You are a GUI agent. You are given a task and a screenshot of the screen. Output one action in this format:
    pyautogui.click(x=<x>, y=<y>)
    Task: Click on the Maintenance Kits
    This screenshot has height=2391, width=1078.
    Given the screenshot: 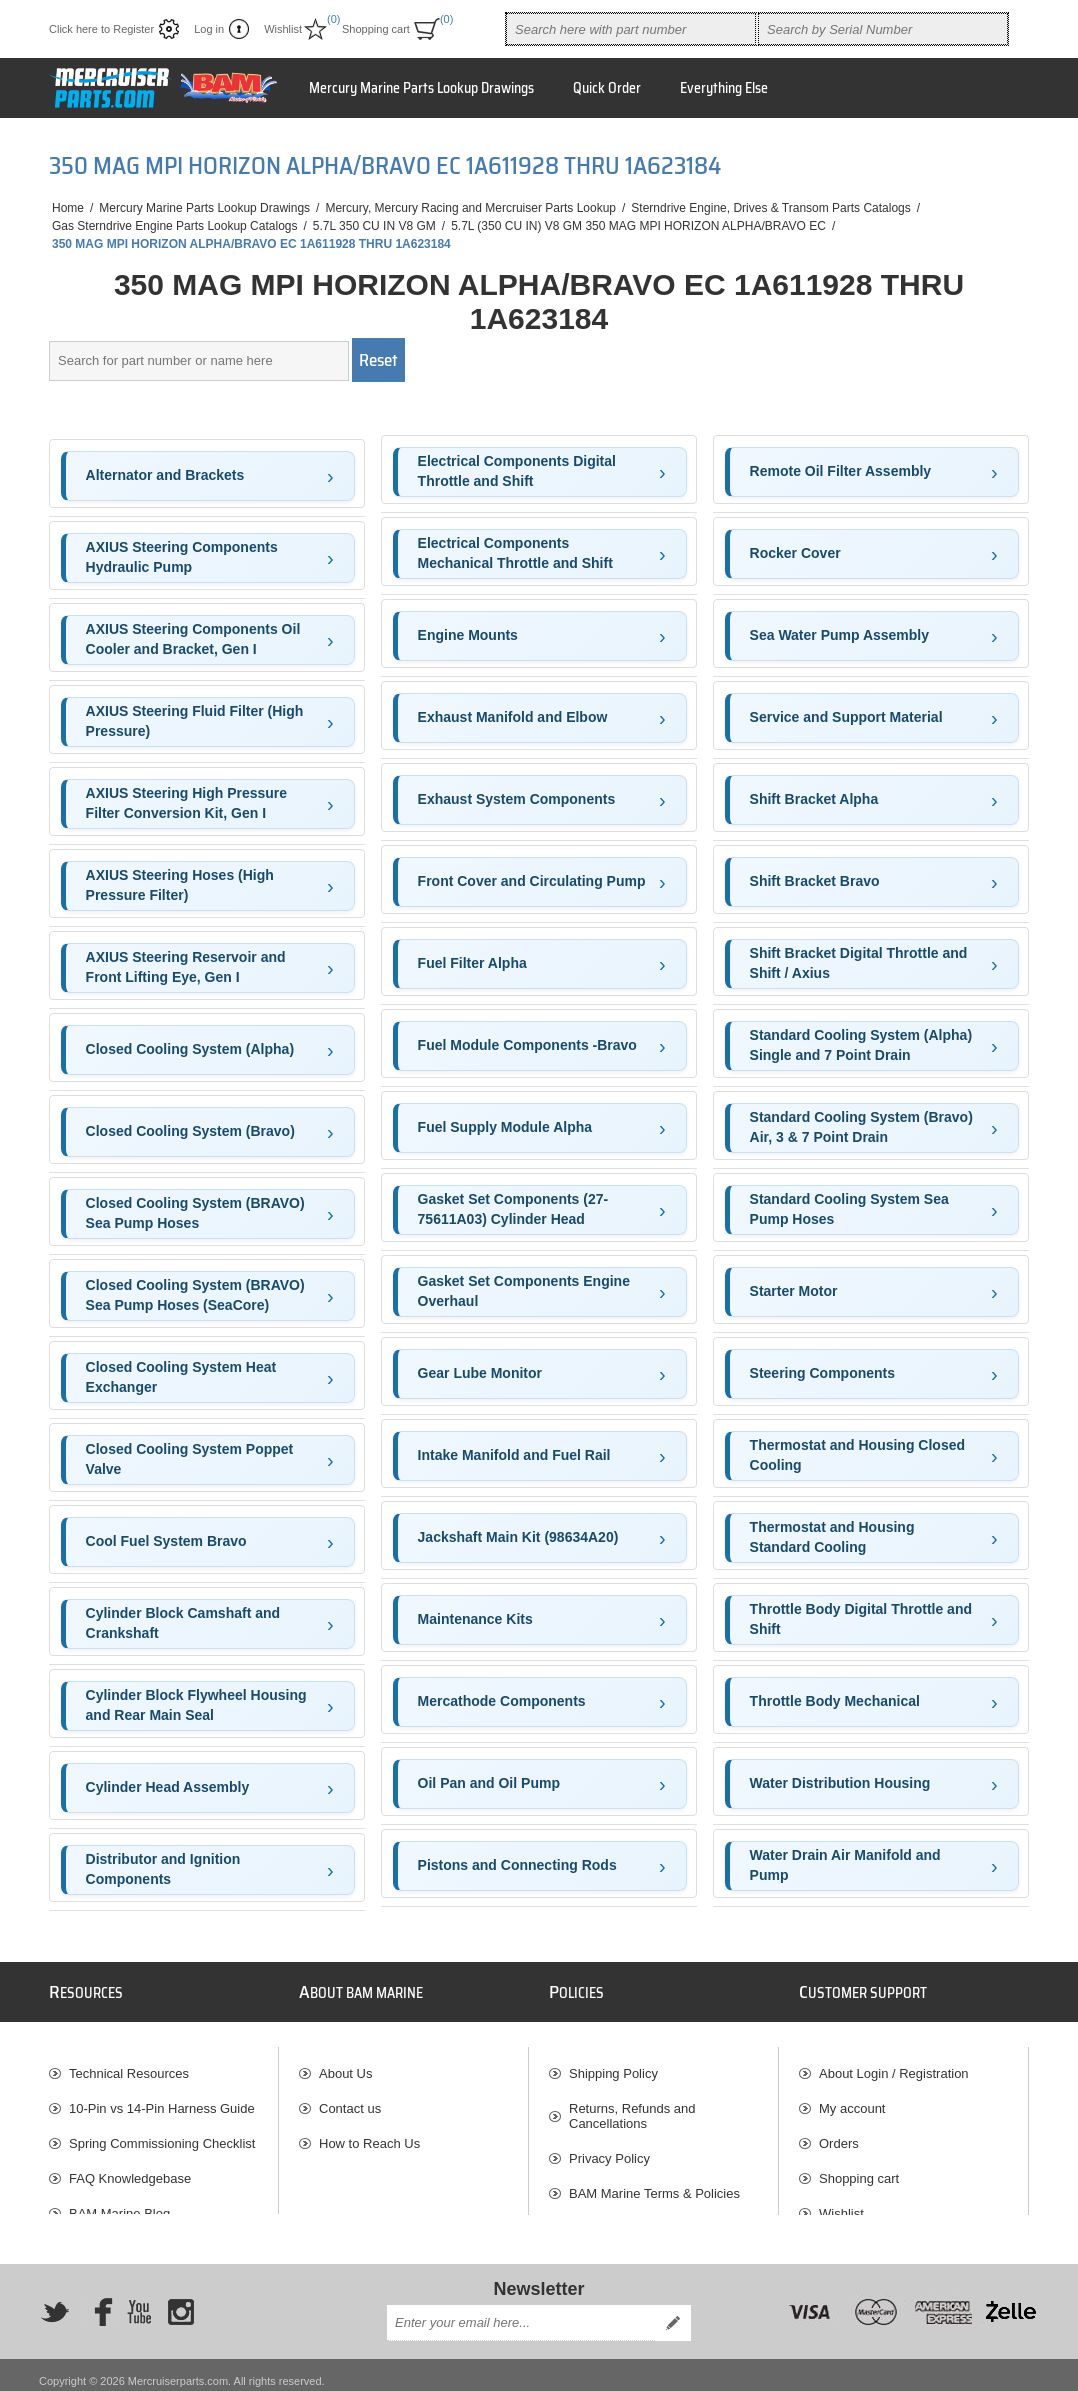 What is the action you would take?
    pyautogui.click(x=475, y=1619)
    